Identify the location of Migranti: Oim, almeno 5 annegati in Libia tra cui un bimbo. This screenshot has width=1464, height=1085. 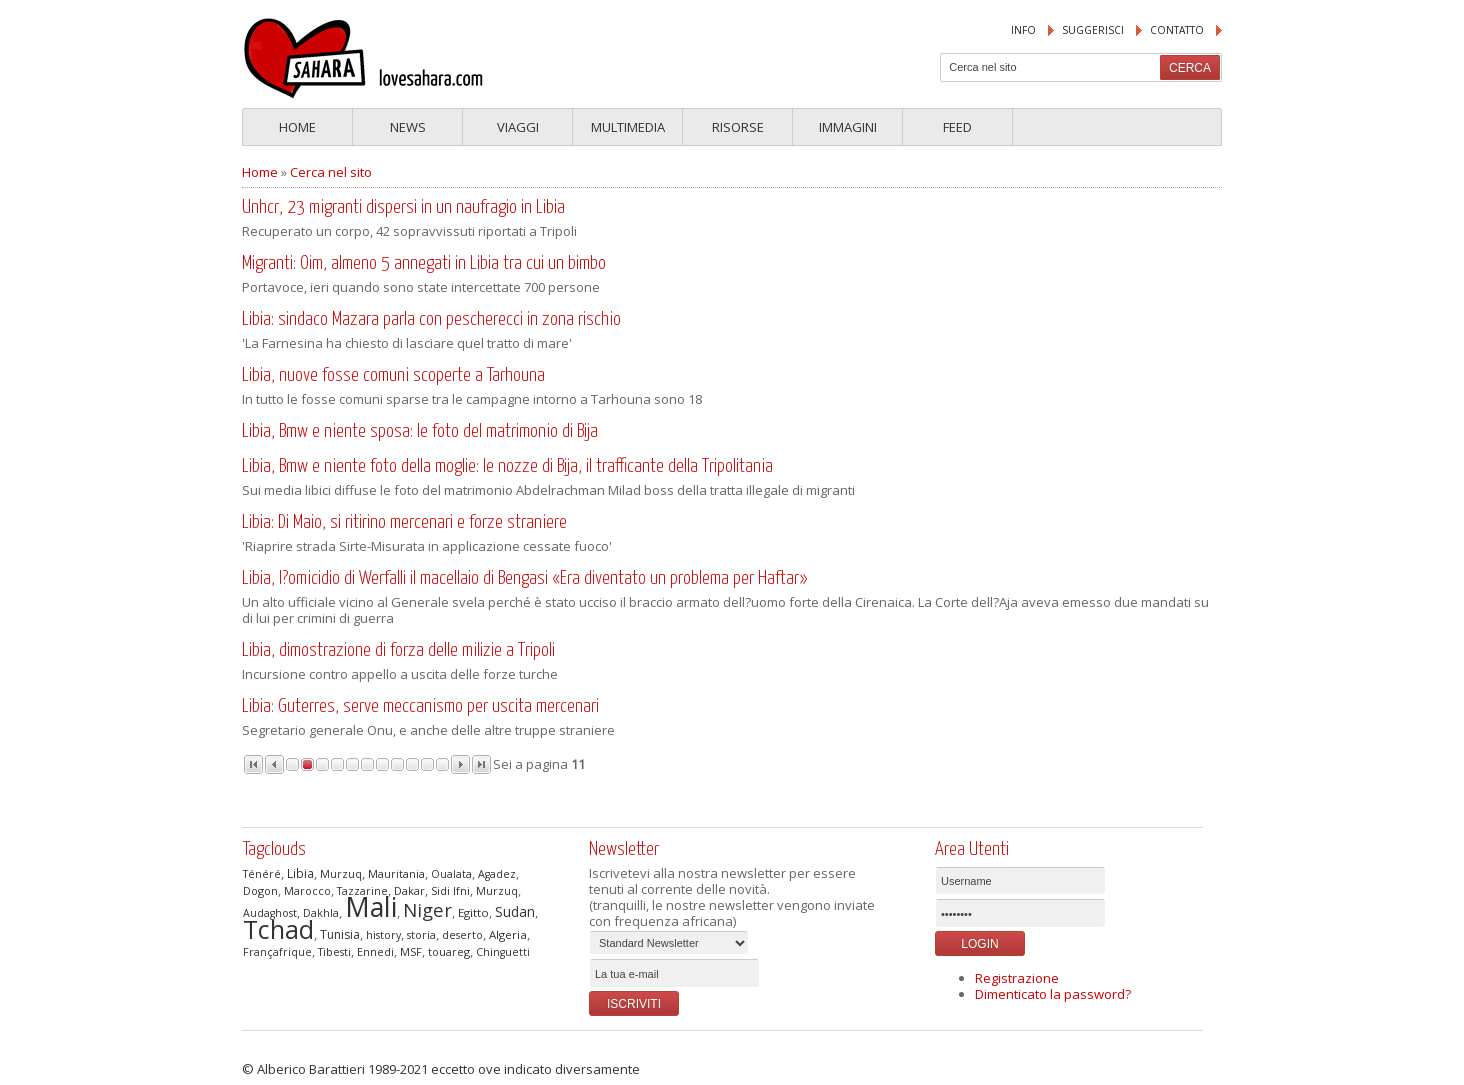
(424, 263).